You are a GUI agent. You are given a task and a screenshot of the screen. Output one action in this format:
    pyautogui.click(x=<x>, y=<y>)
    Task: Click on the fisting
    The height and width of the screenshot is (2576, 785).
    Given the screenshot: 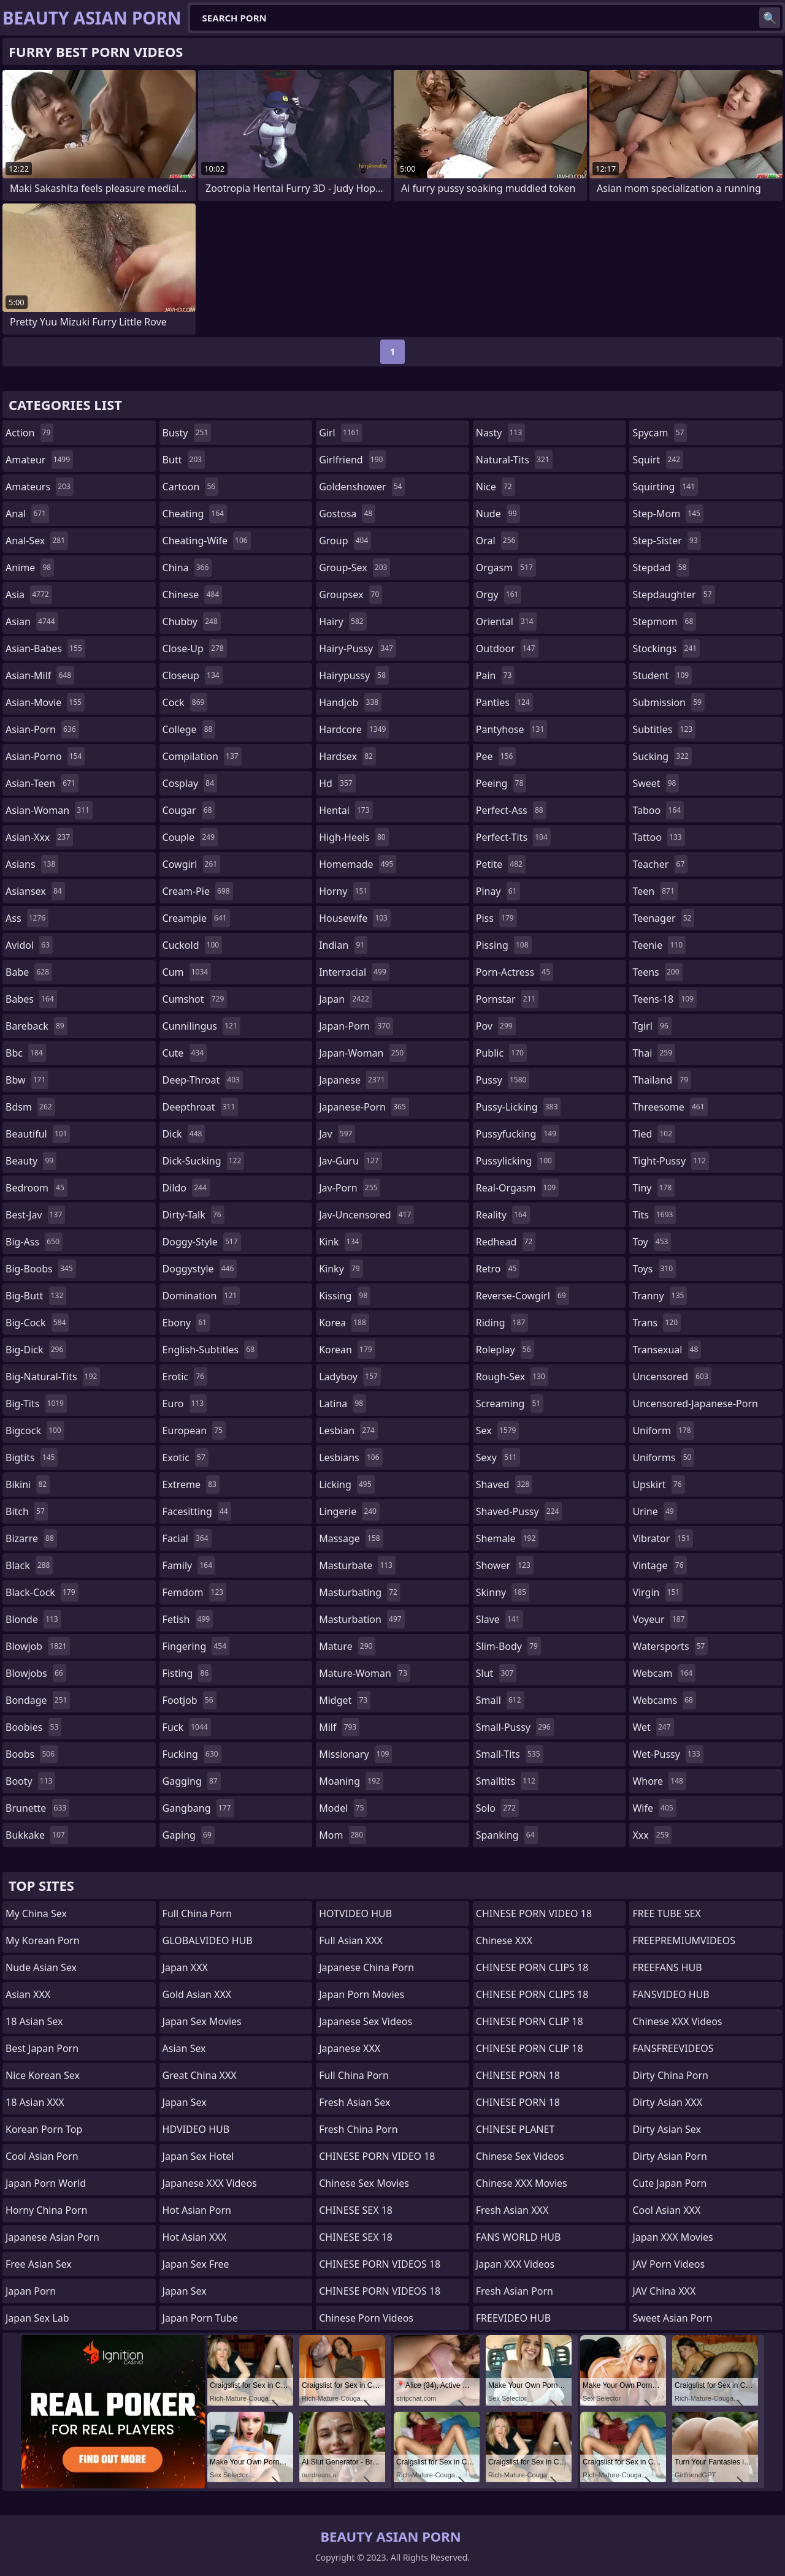 What is the action you would take?
    pyautogui.click(x=187, y=1673)
    